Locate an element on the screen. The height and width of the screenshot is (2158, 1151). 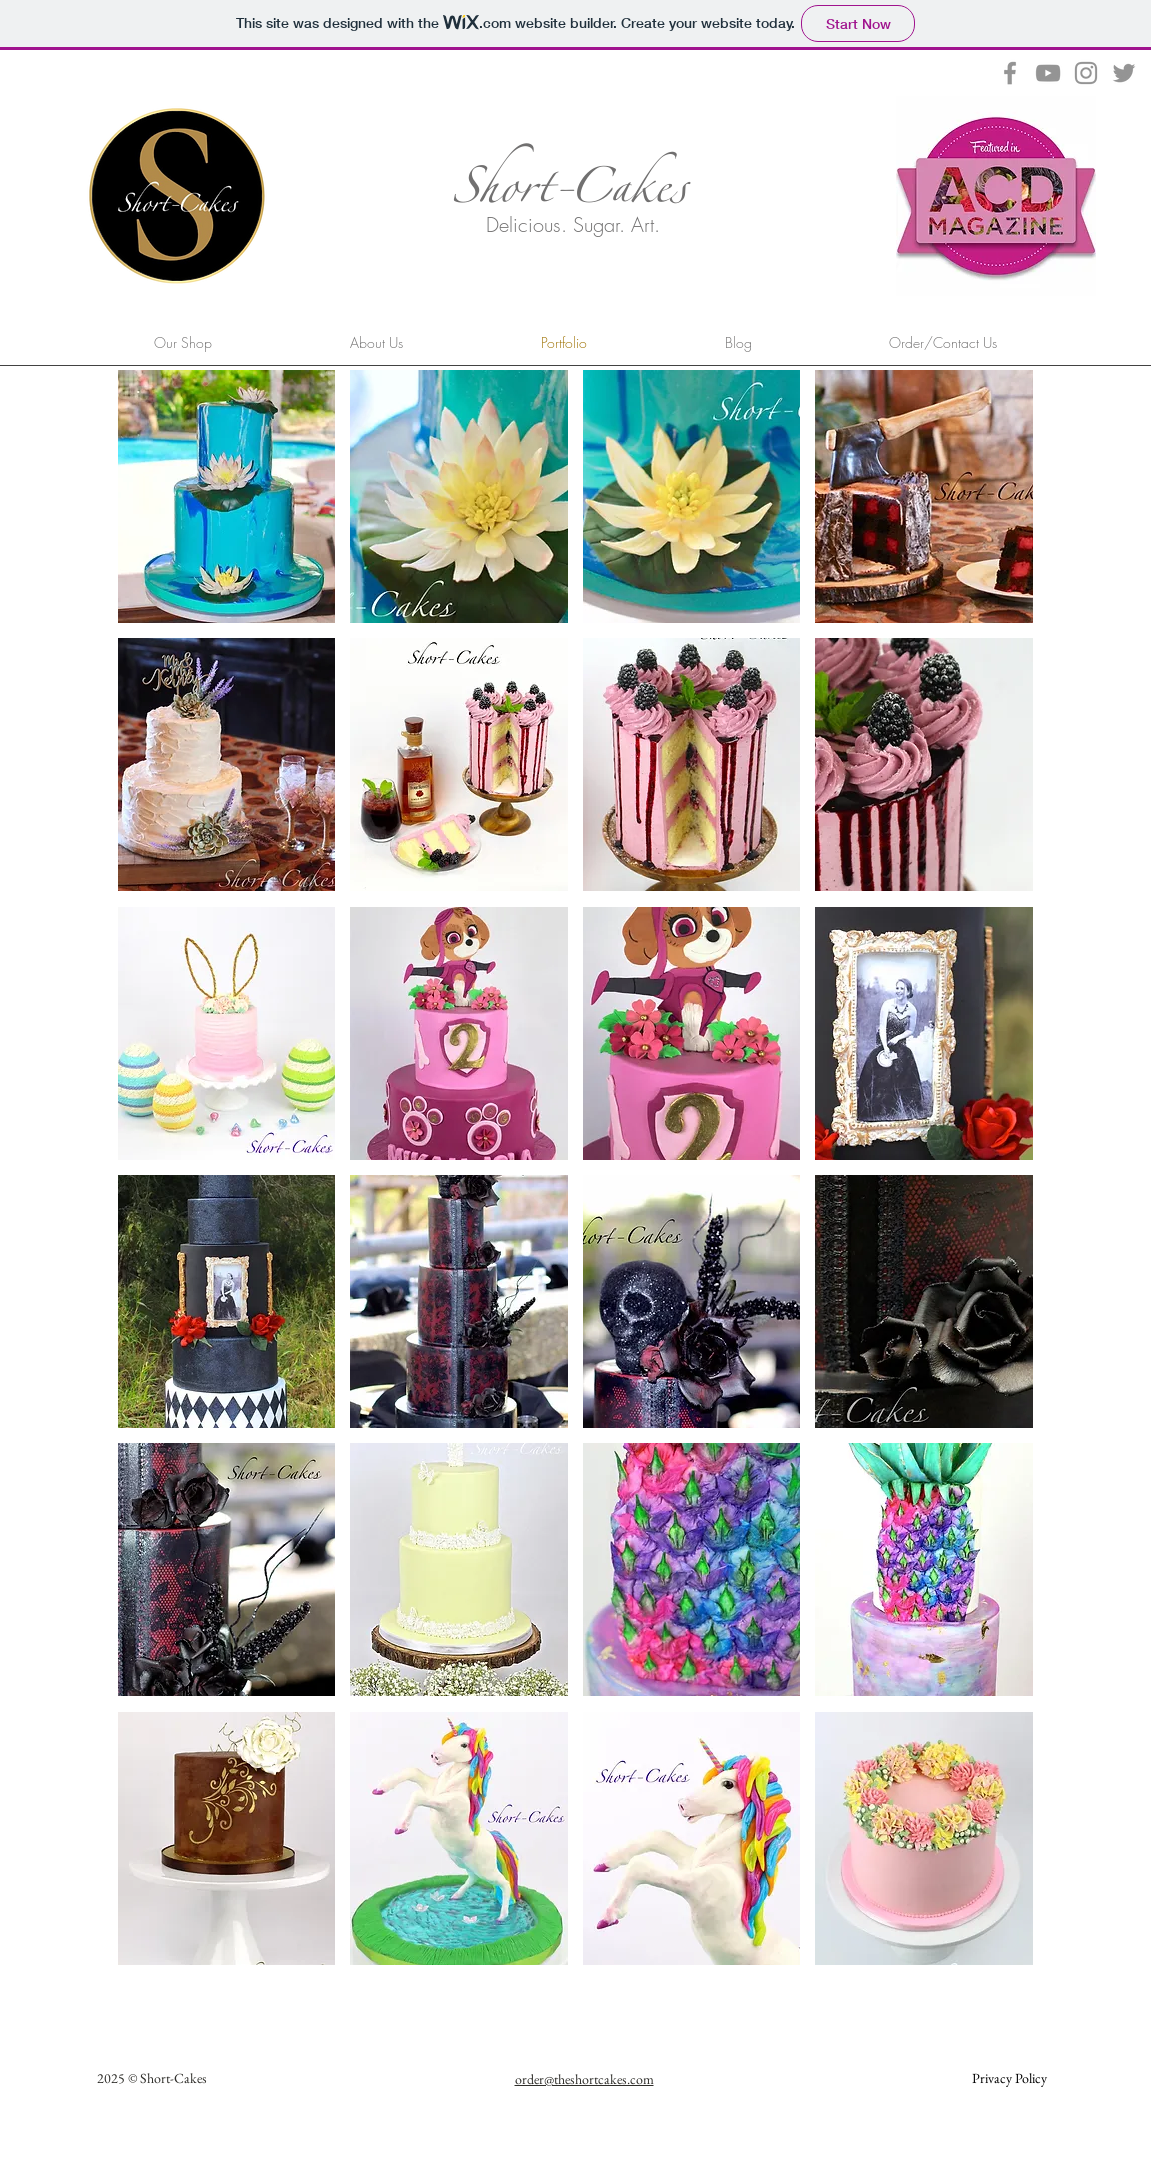
[Grey Instagram Icon] is located at coordinates (1086, 73).